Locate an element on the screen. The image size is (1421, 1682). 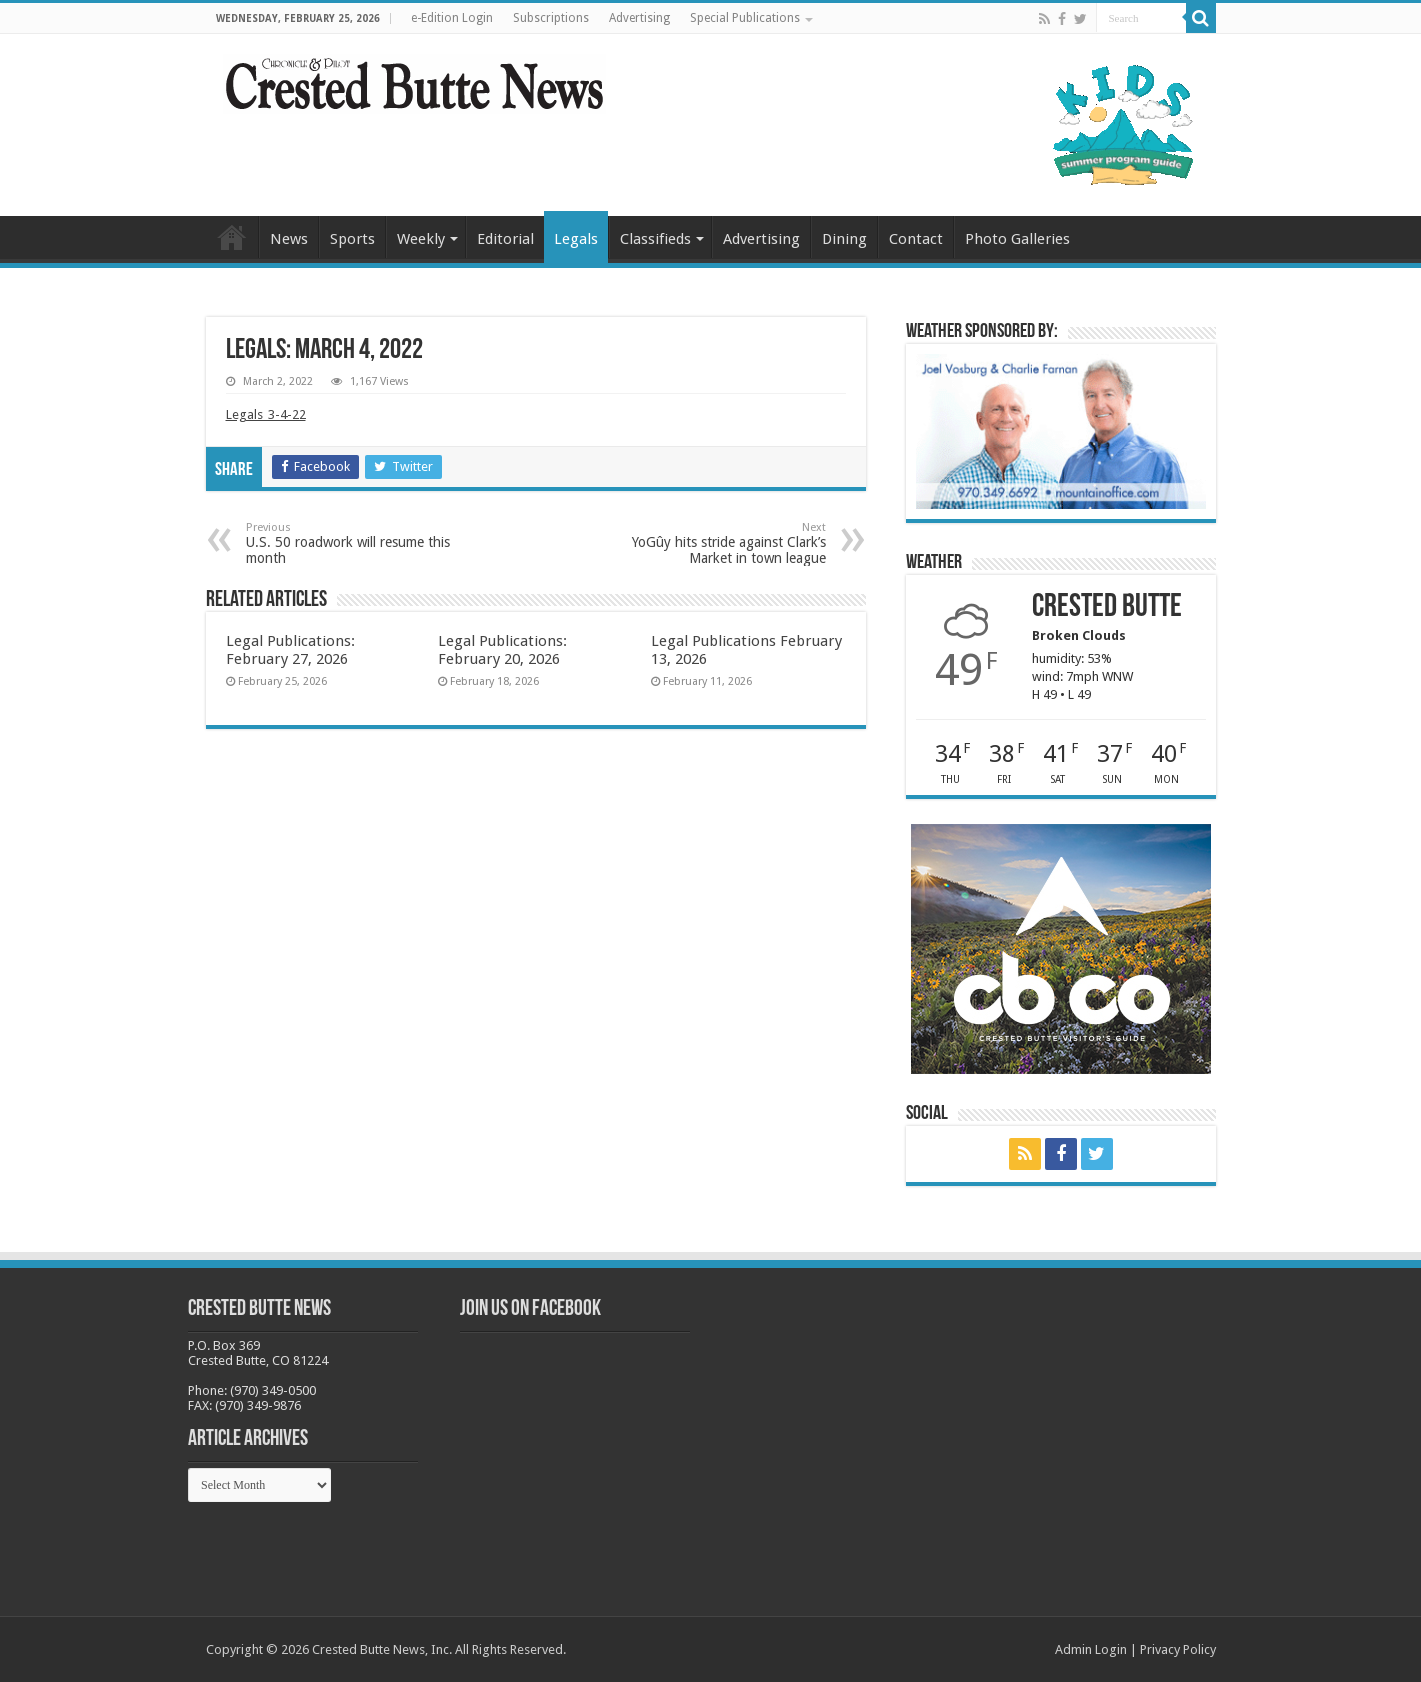
YoGûy hits stride against Clark’s Market in town league is located at coordinates (723, 543).